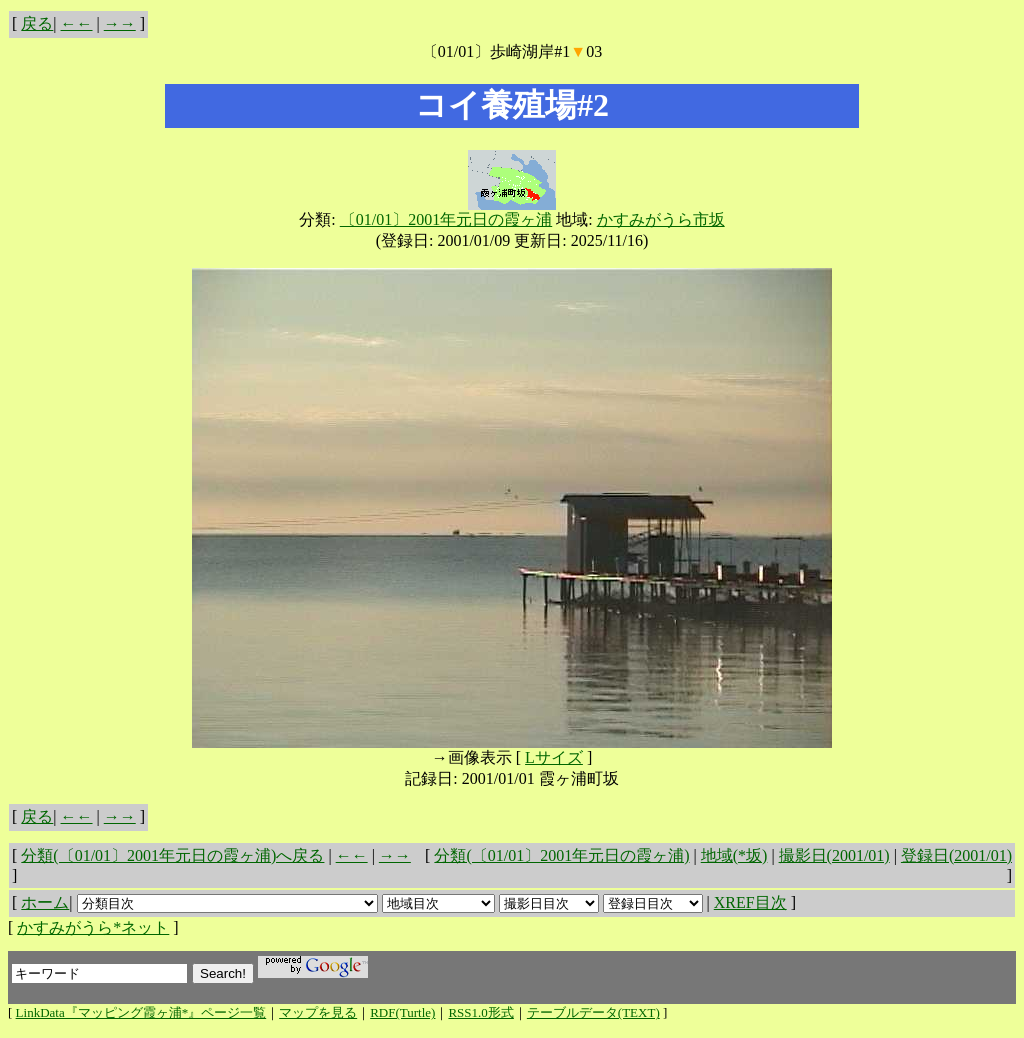  Describe the element at coordinates (750, 902) in the screenshot. I see `XREF目次` at that location.